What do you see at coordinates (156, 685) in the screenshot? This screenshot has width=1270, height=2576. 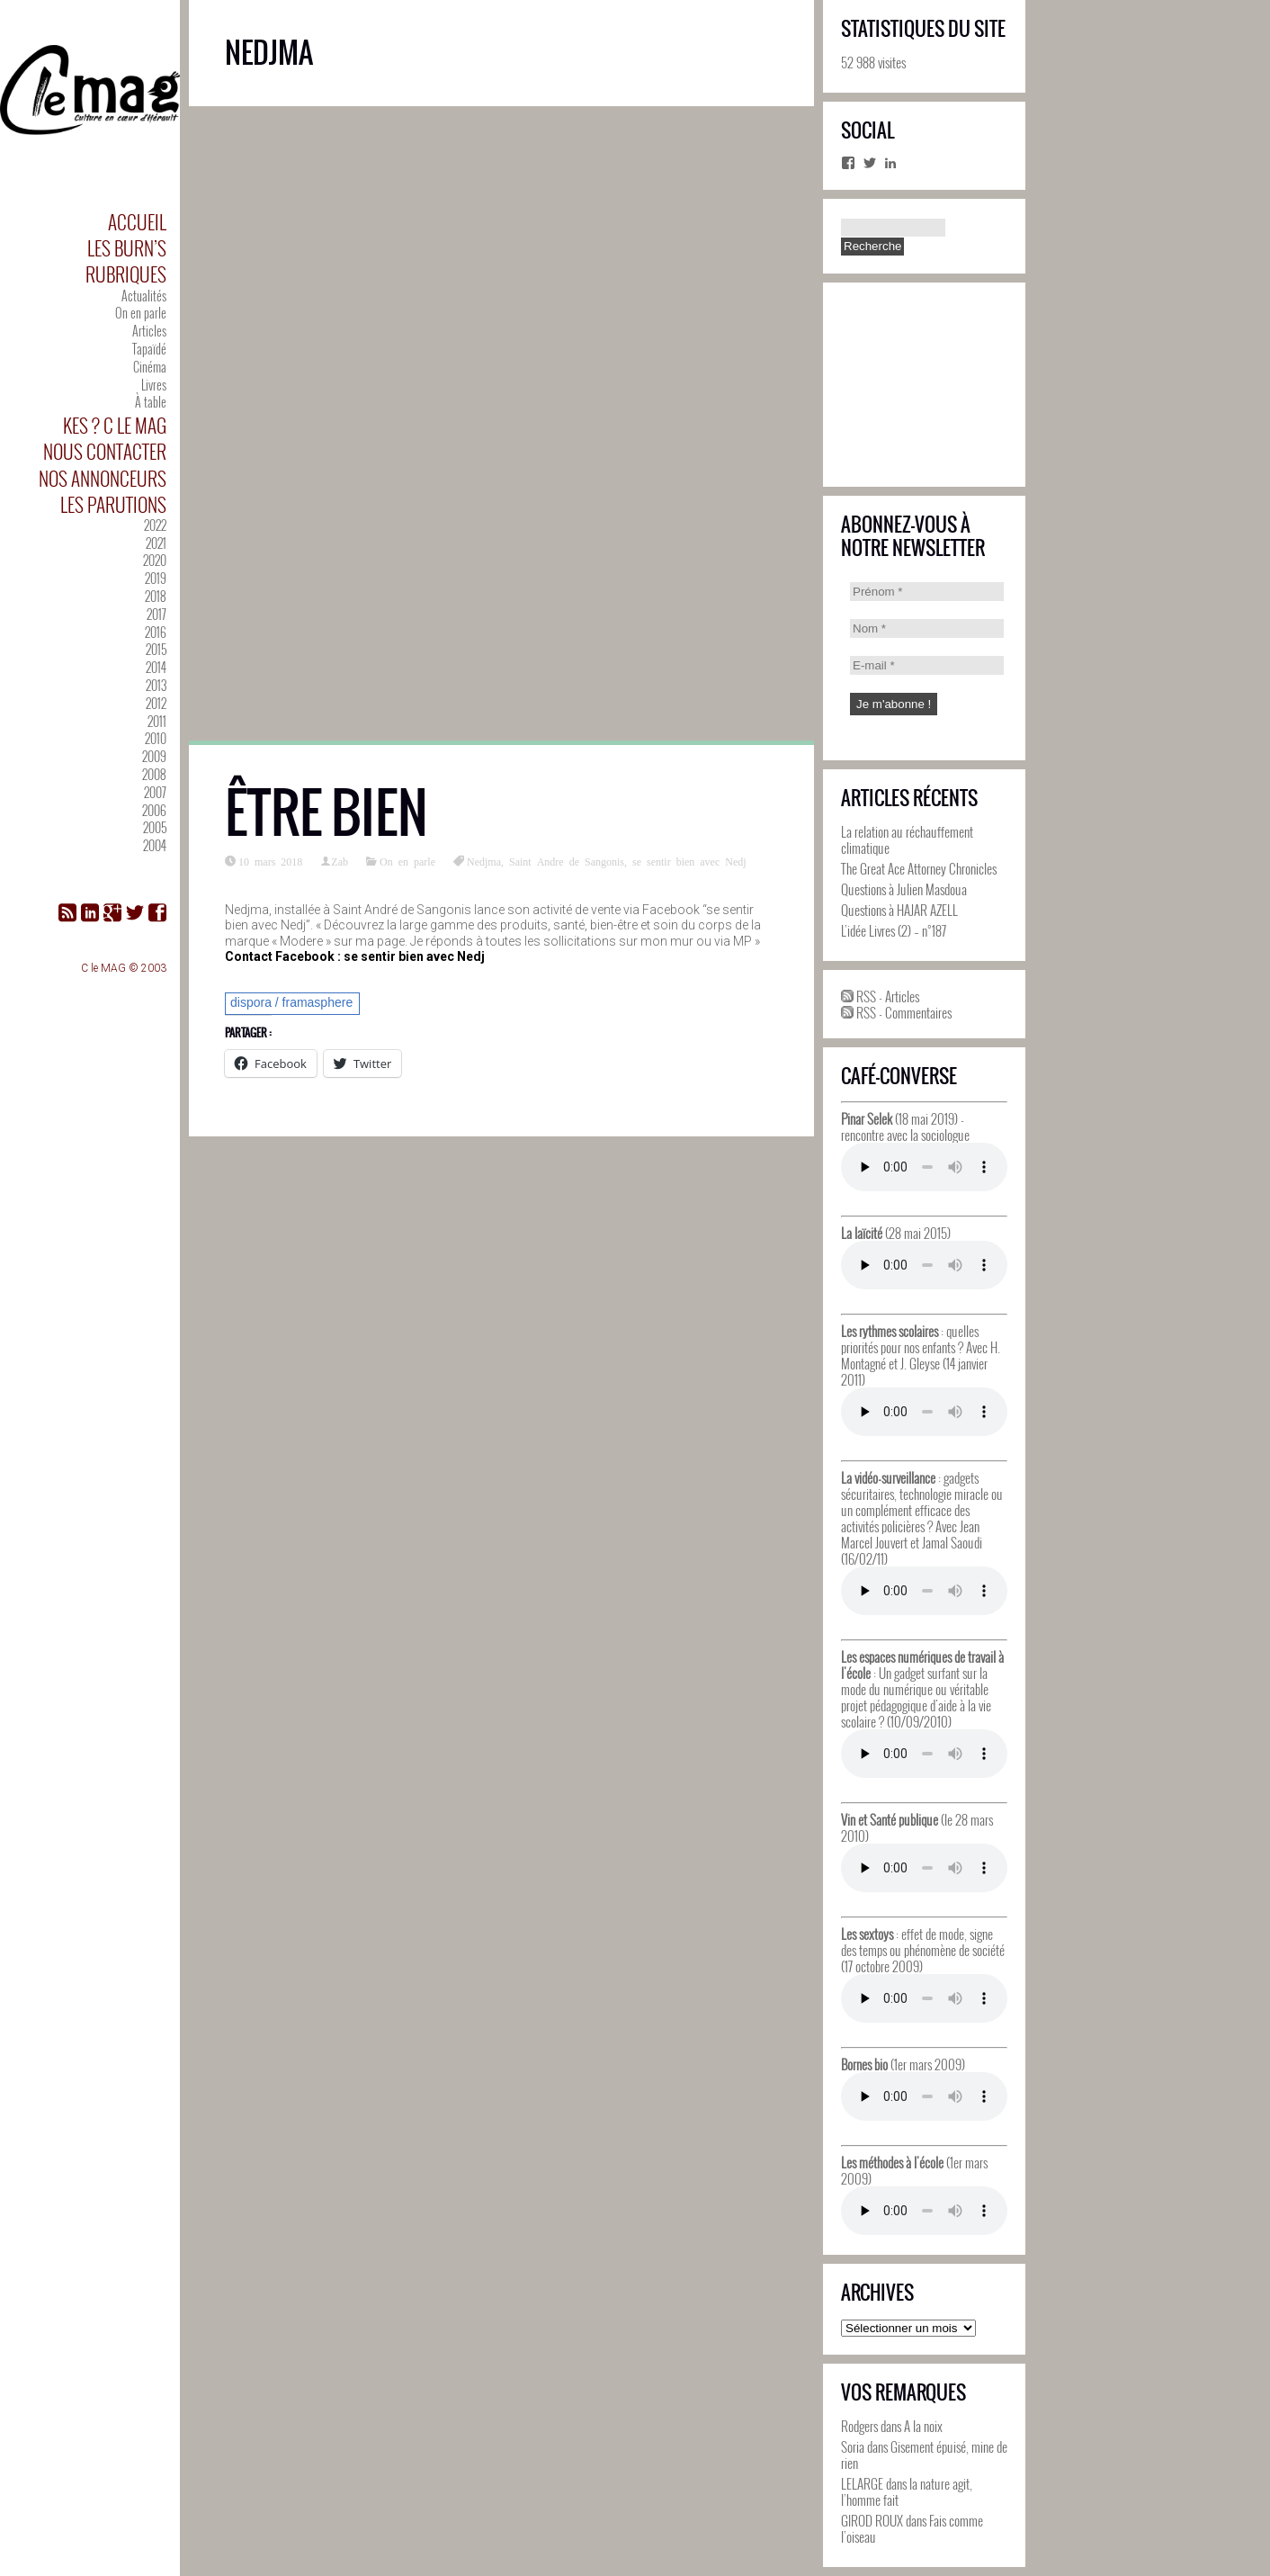 I see `2013` at bounding box center [156, 685].